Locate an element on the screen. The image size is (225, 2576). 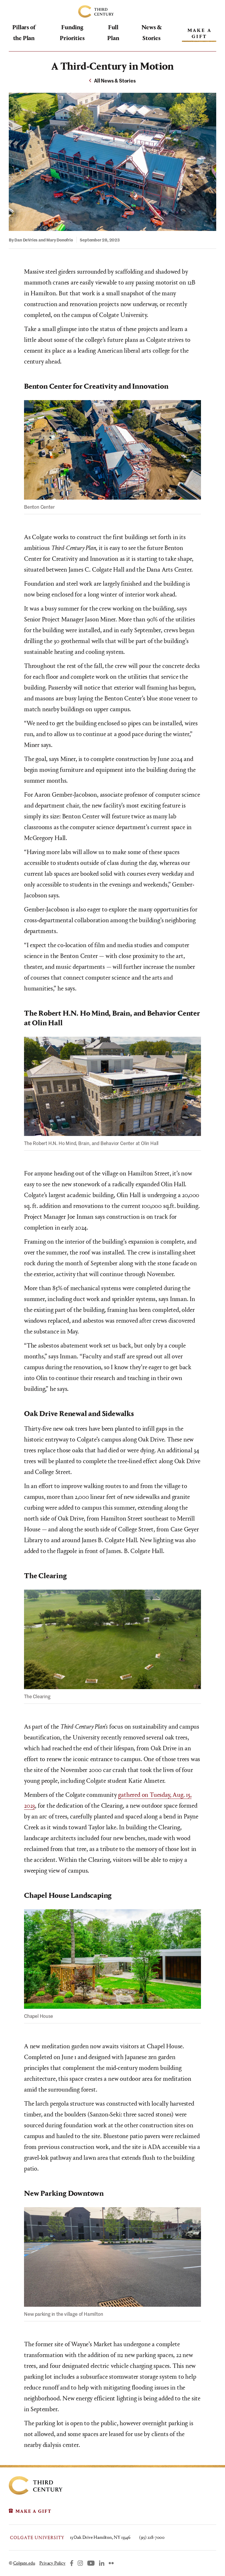
(315) 228-7000 is located at coordinates (152, 2537).